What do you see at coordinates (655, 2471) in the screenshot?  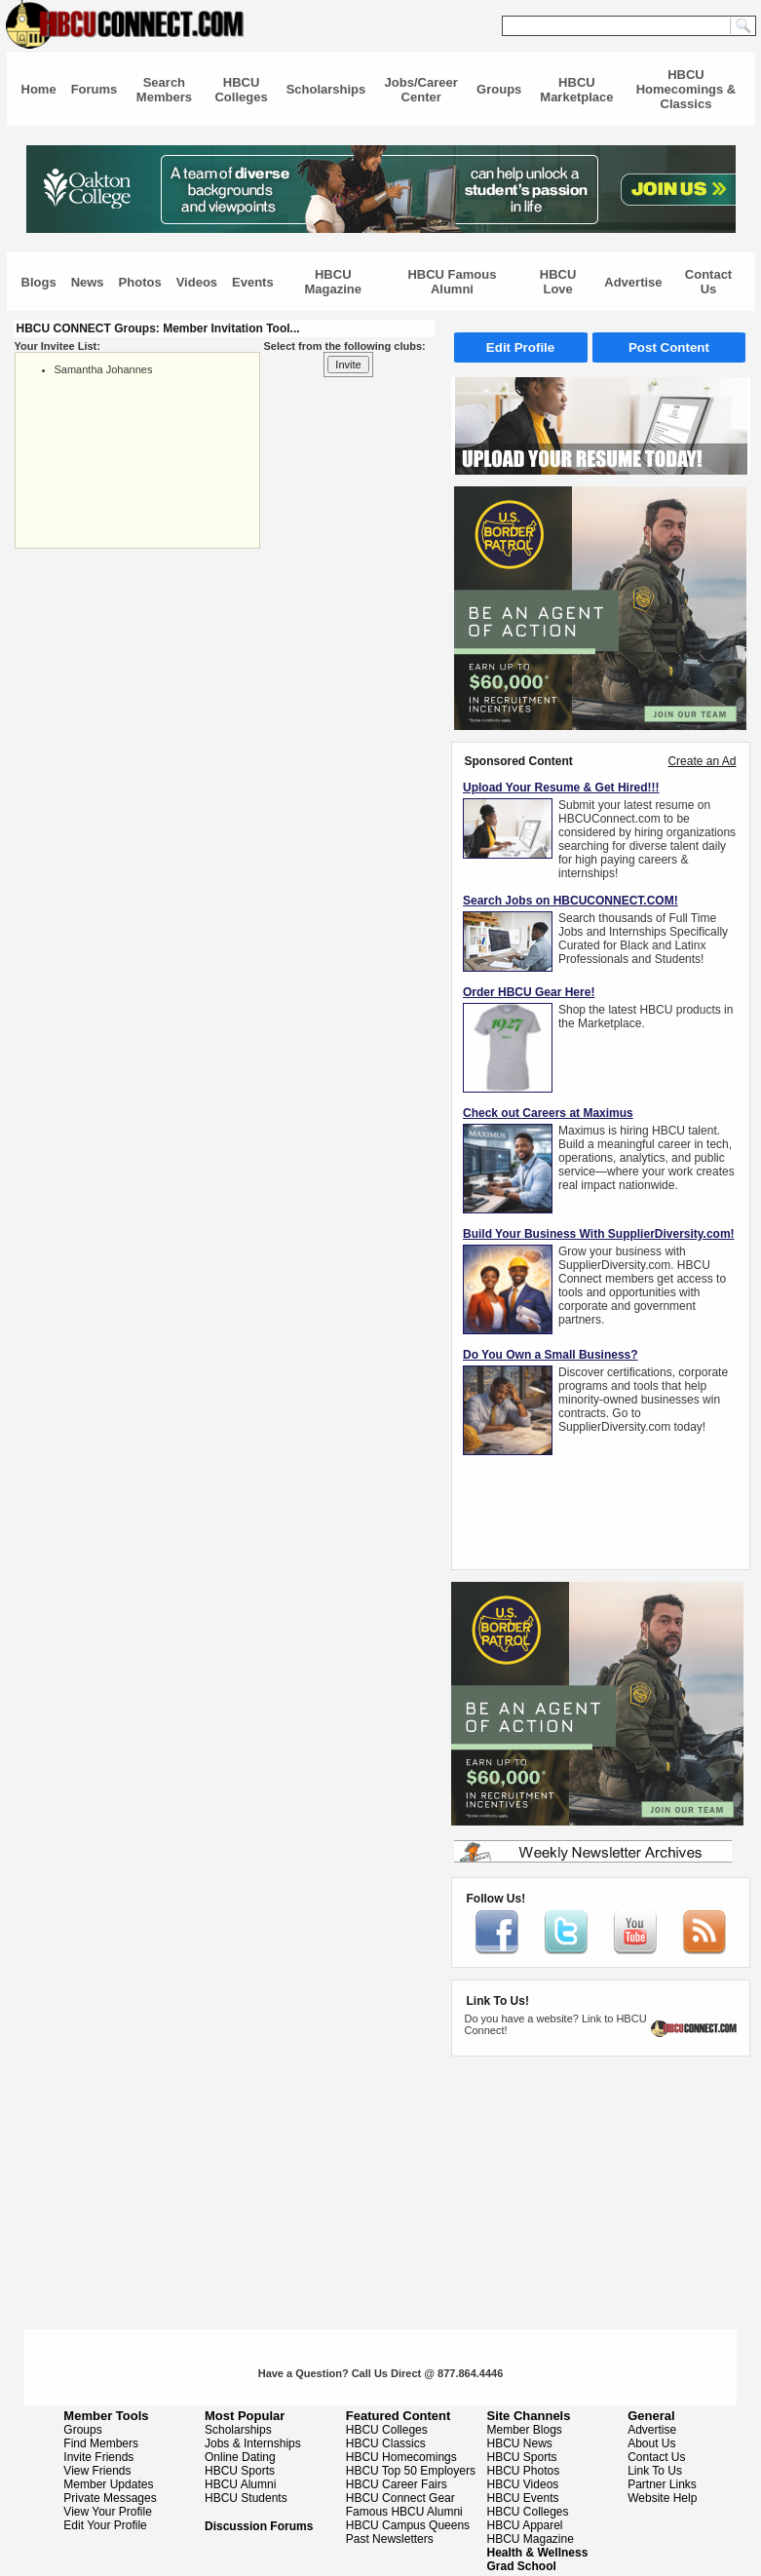 I see `Link To Us` at bounding box center [655, 2471].